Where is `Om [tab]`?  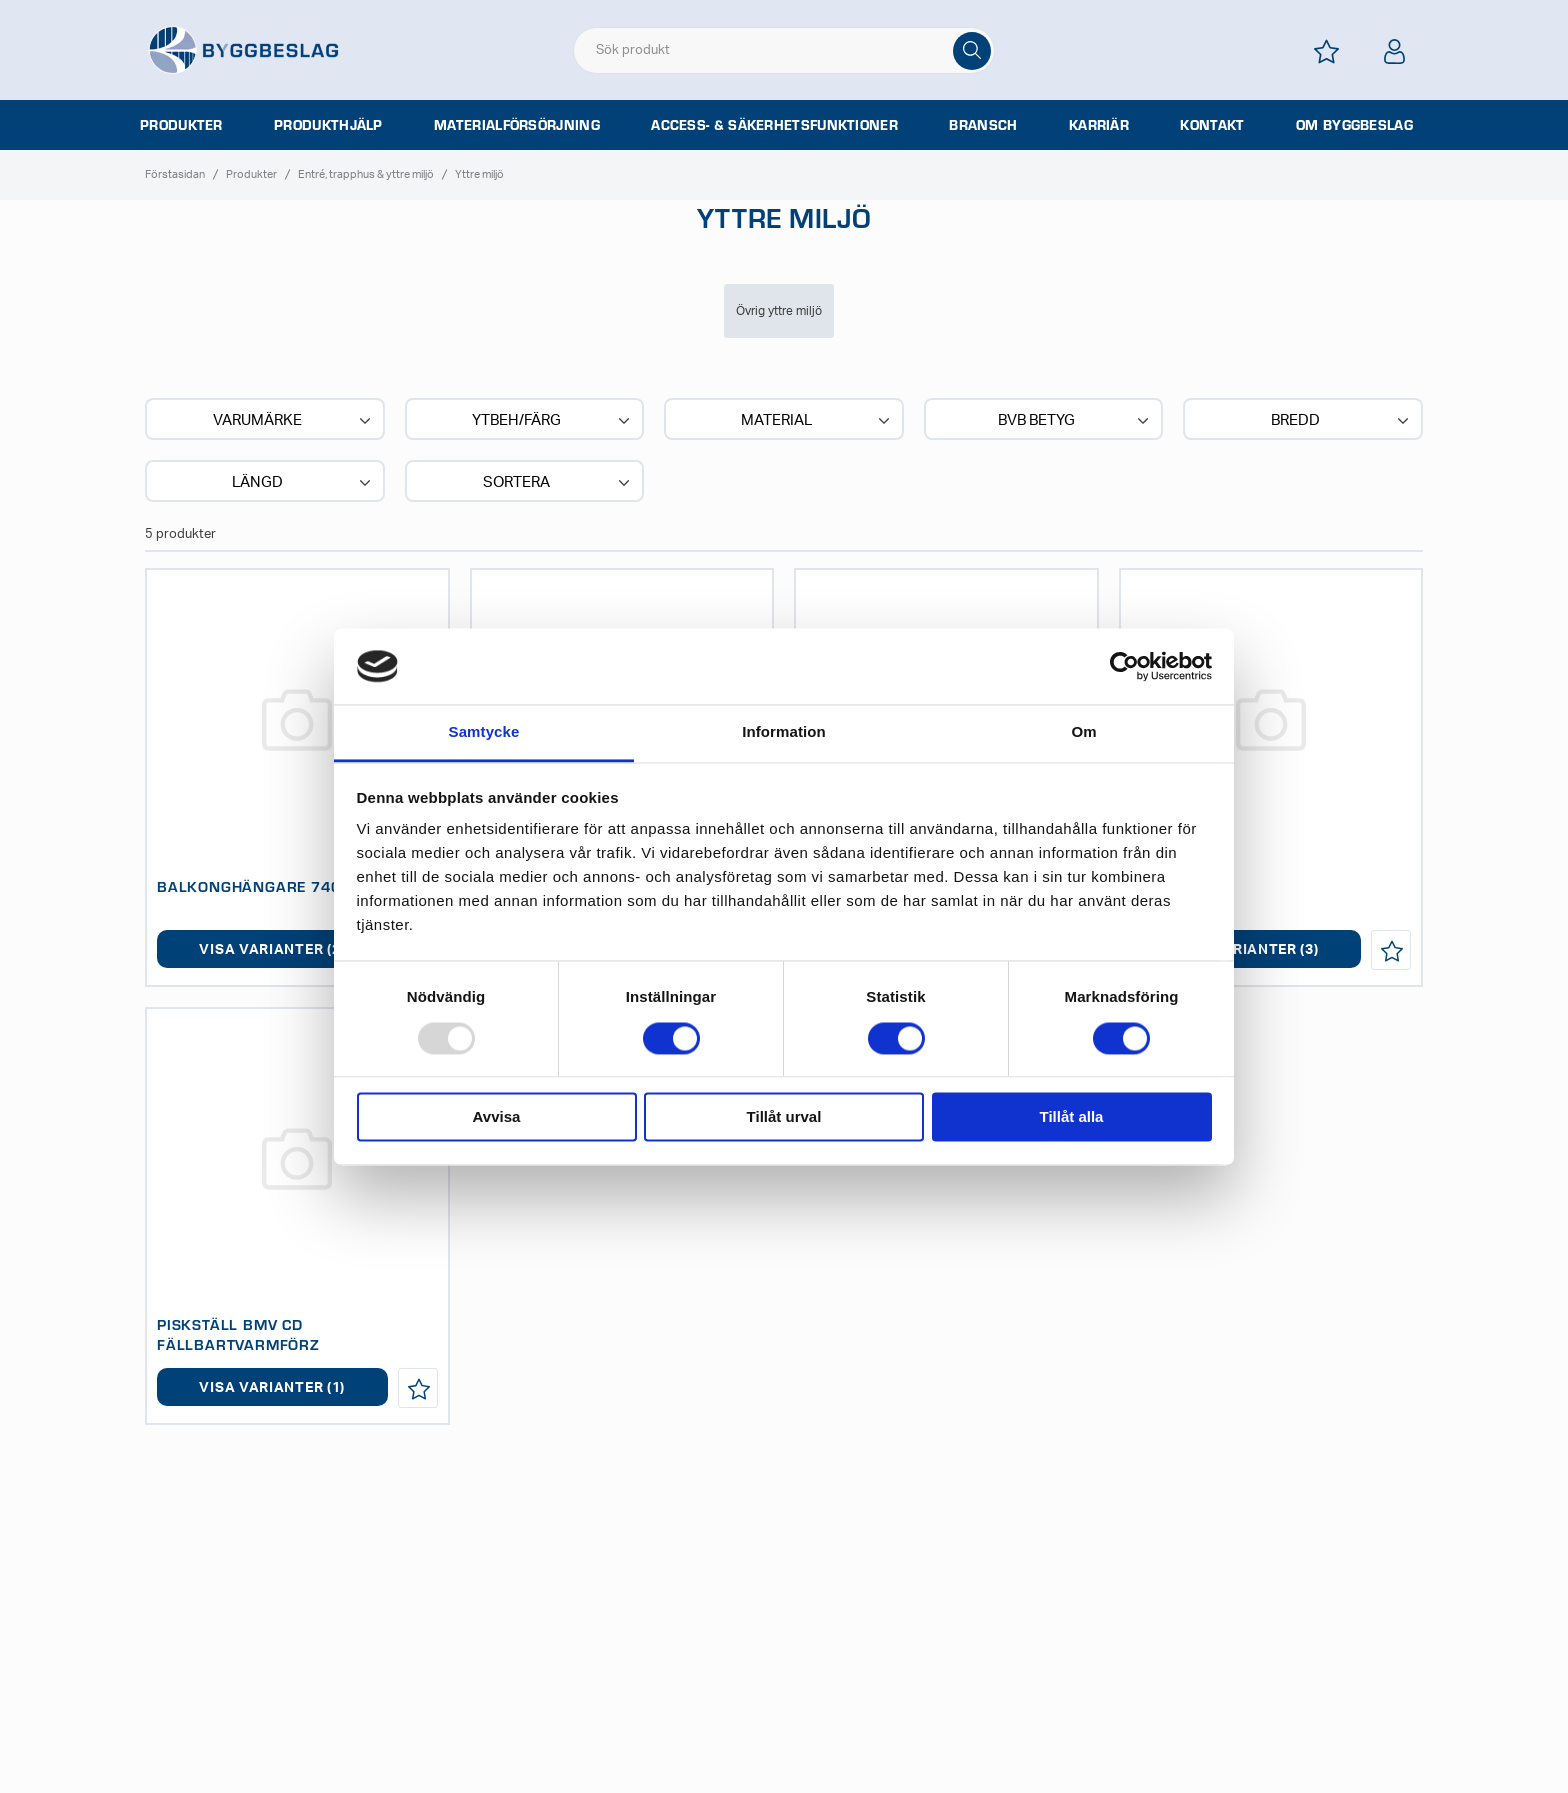
Om [tab] is located at coordinates (1083, 732).